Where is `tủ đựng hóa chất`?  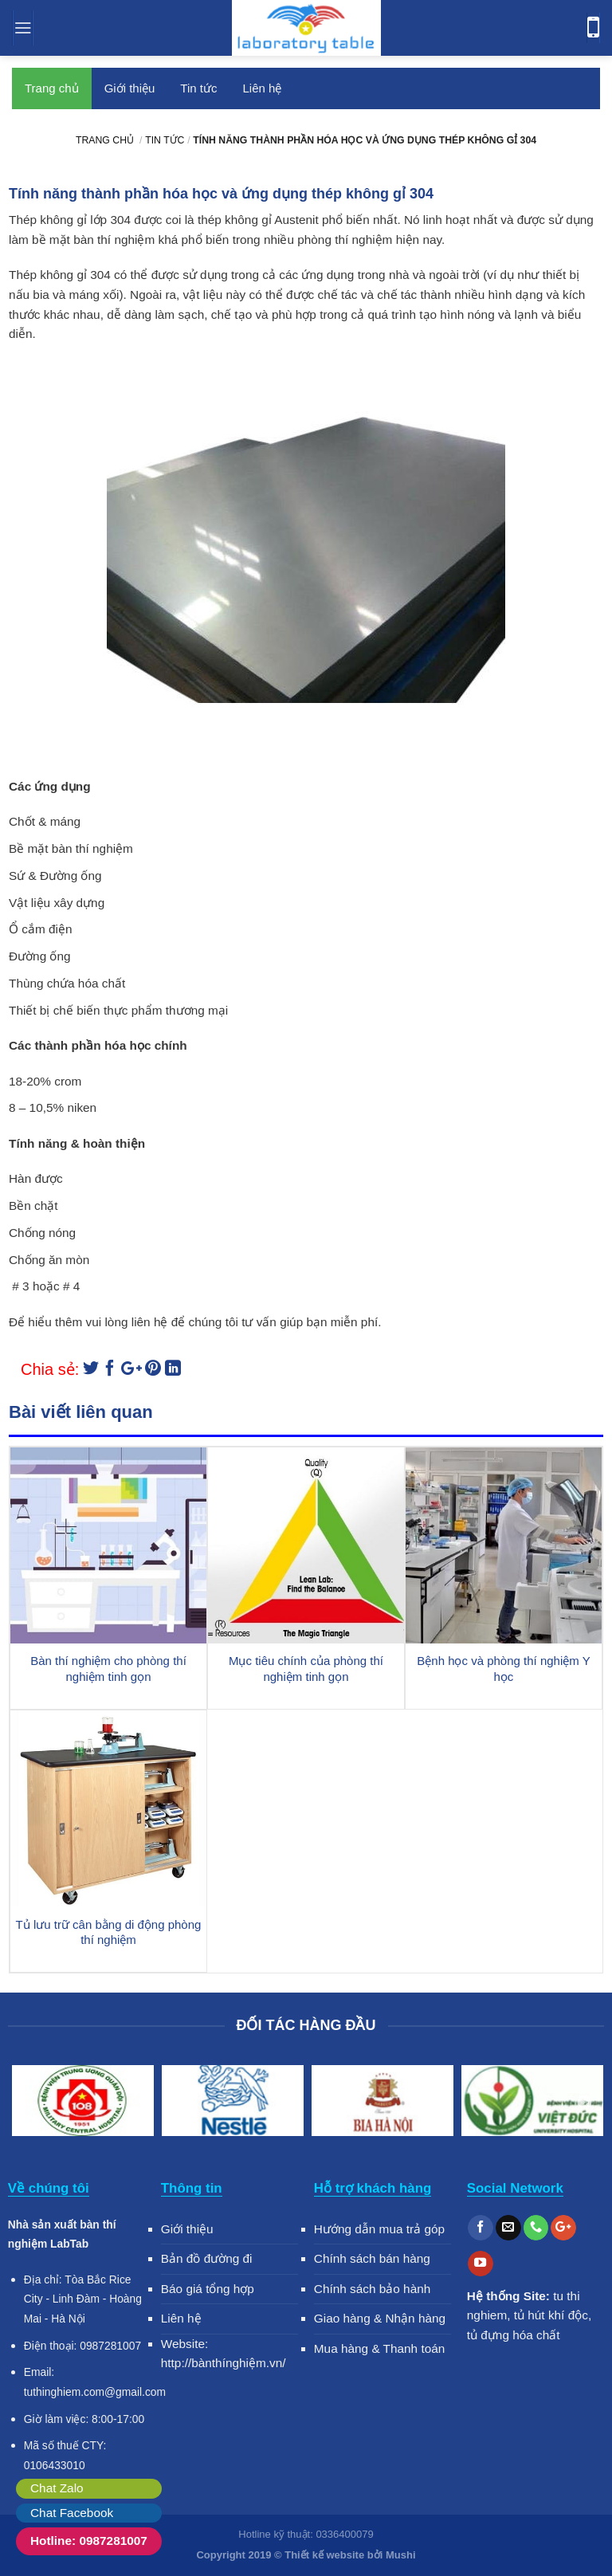
tủ đựng hóa chất is located at coordinates (513, 2335).